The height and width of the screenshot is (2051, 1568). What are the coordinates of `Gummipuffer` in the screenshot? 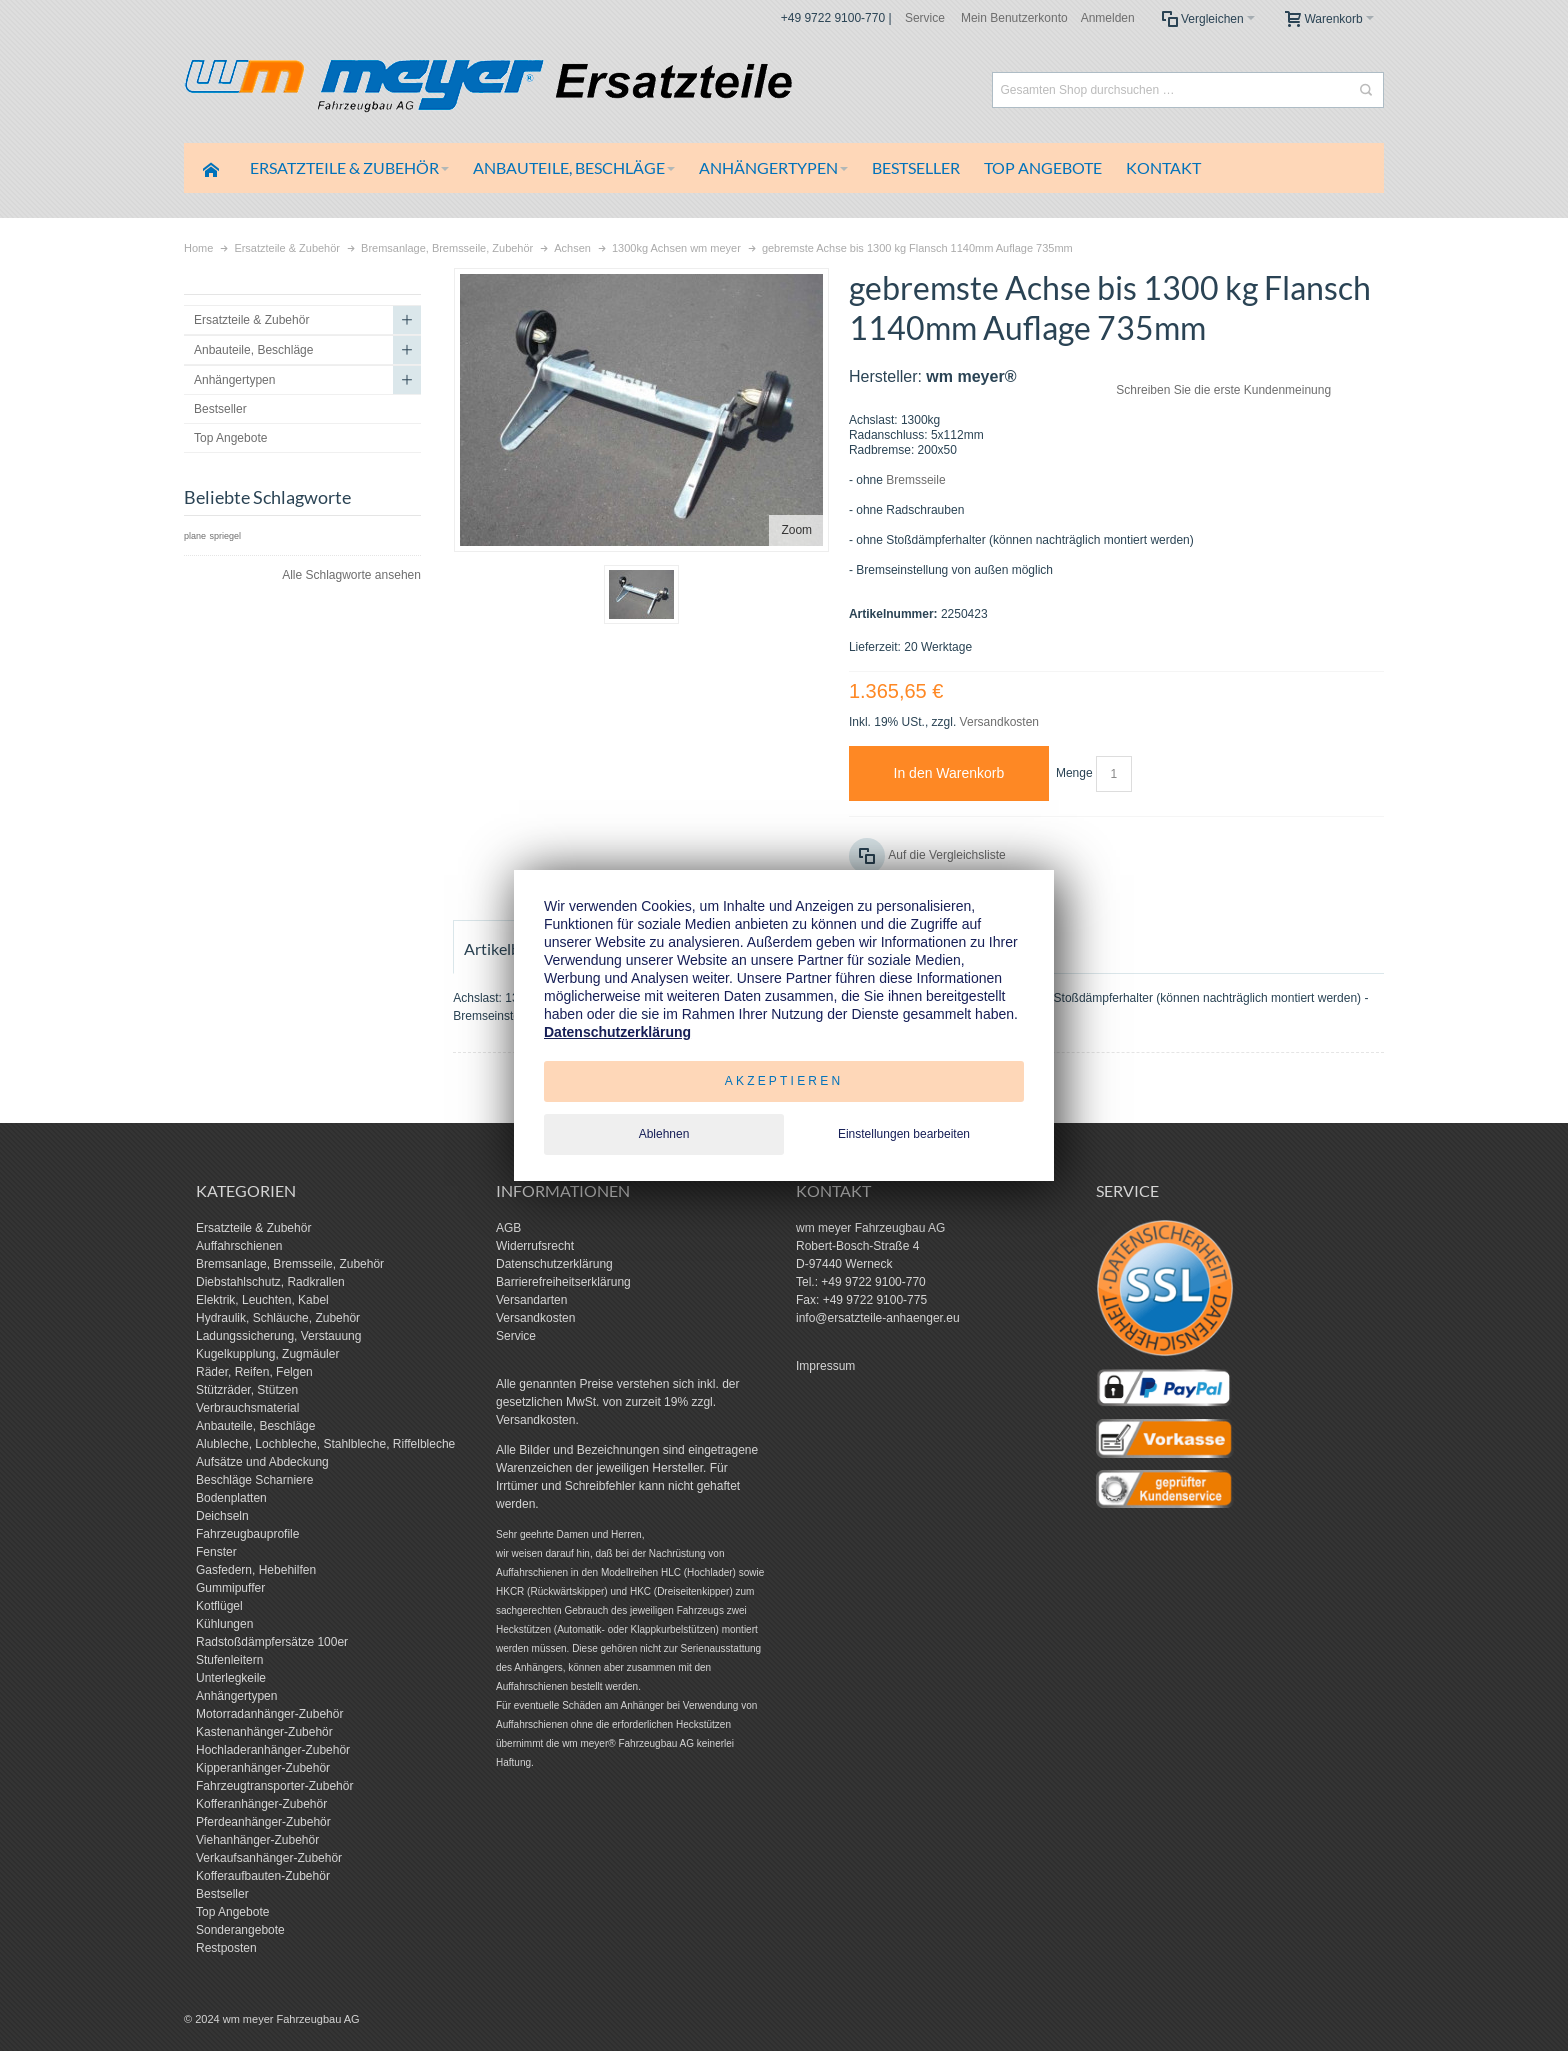 It's located at (230, 1588).